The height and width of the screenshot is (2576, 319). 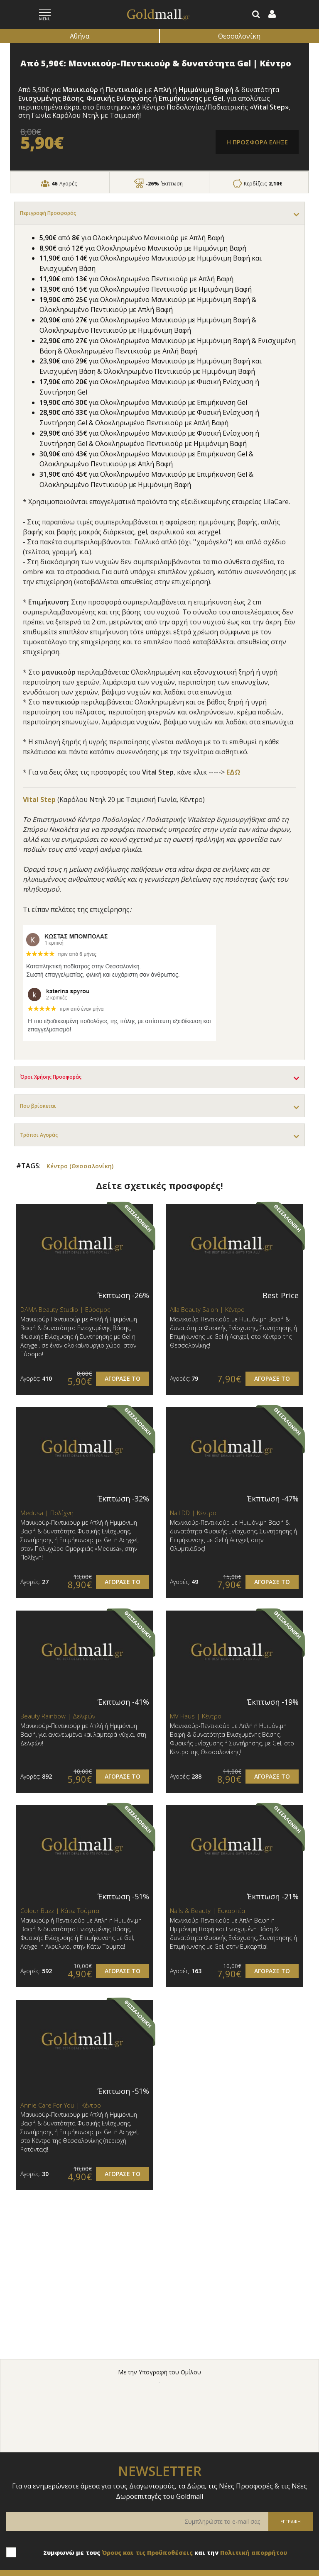 I want to click on Που βρίσκεται, so click(x=38, y=1105).